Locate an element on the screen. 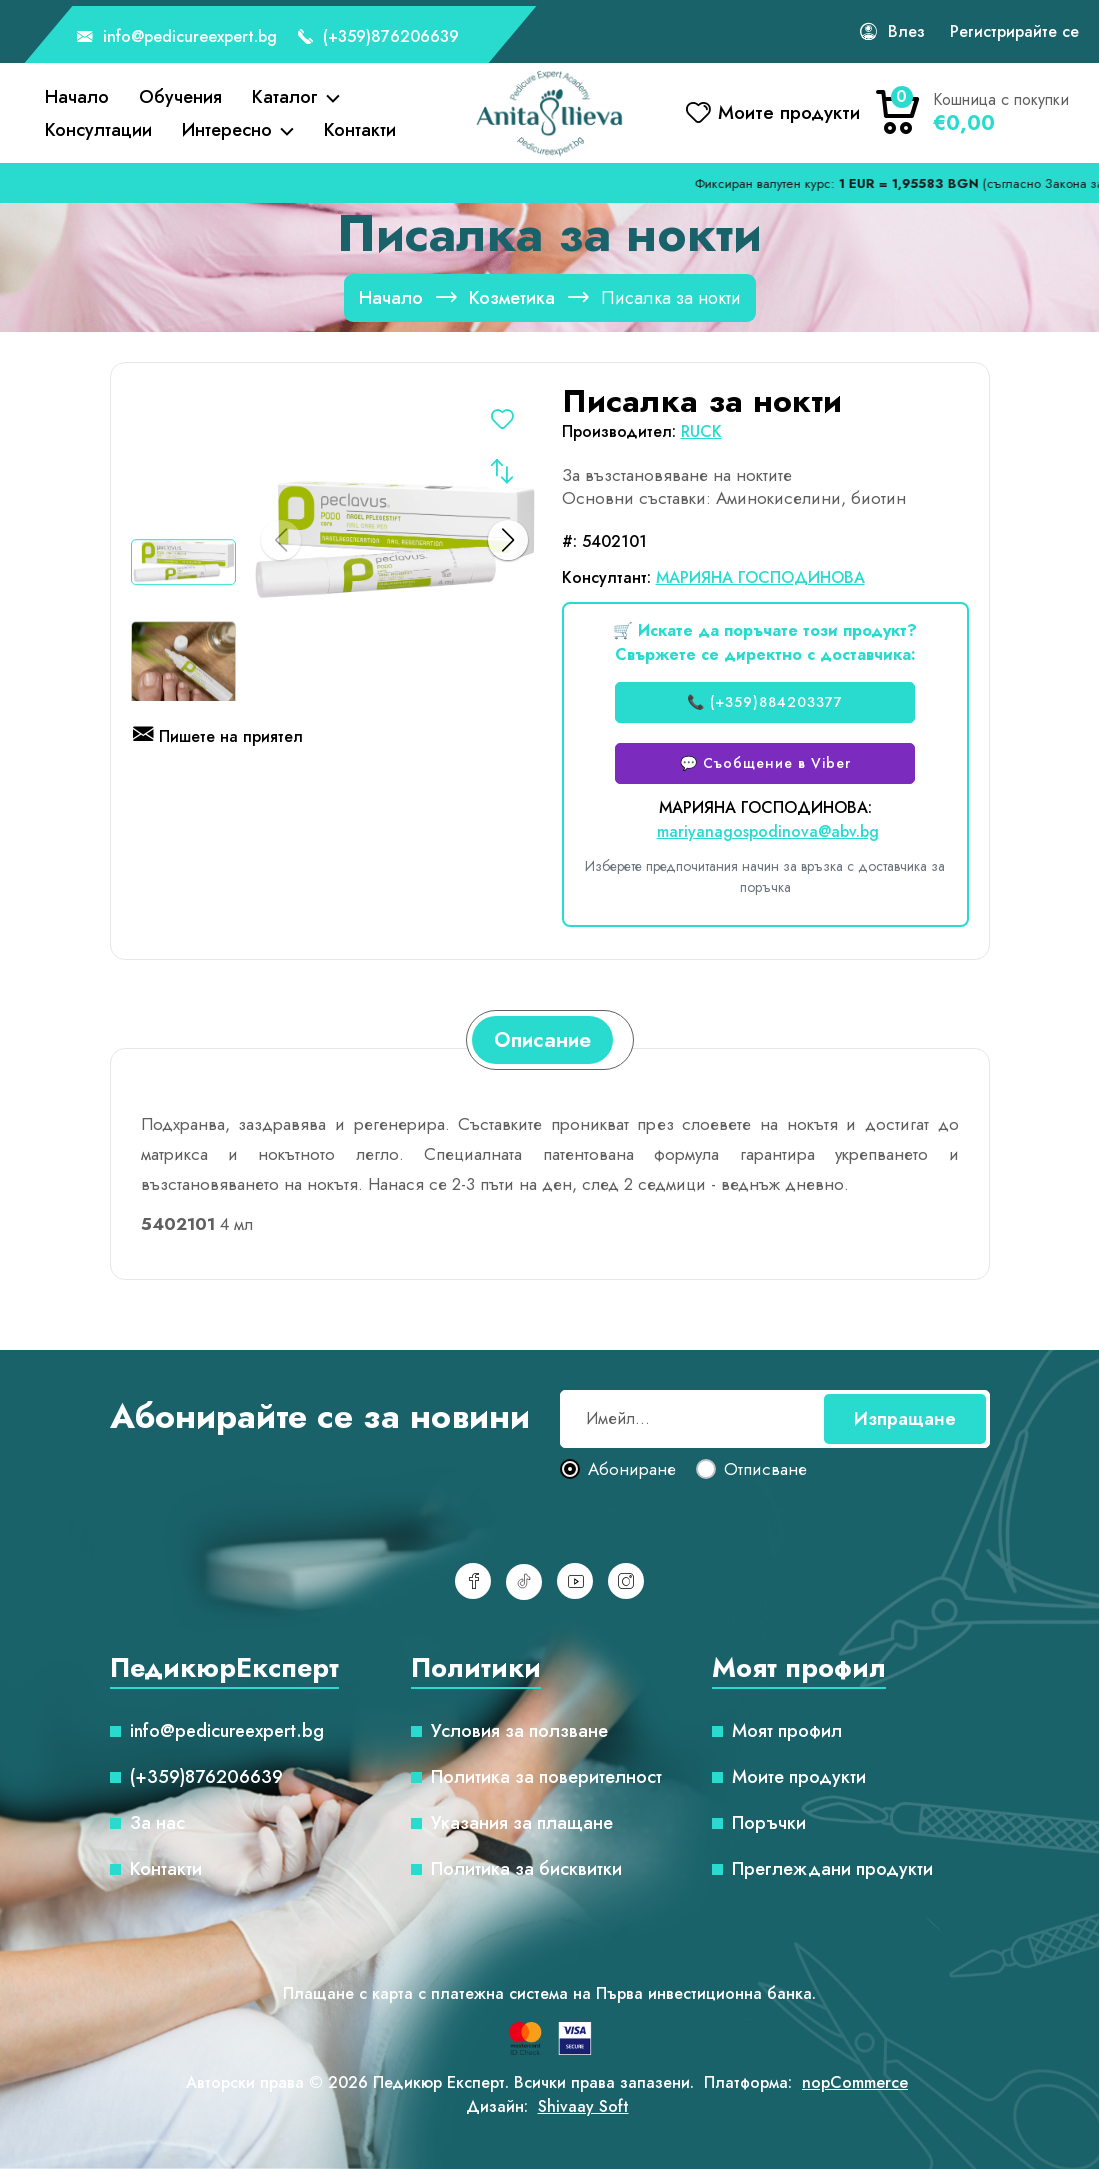  [Абонирай се за нашия бюлетин] is located at coordinates (775, 1419).